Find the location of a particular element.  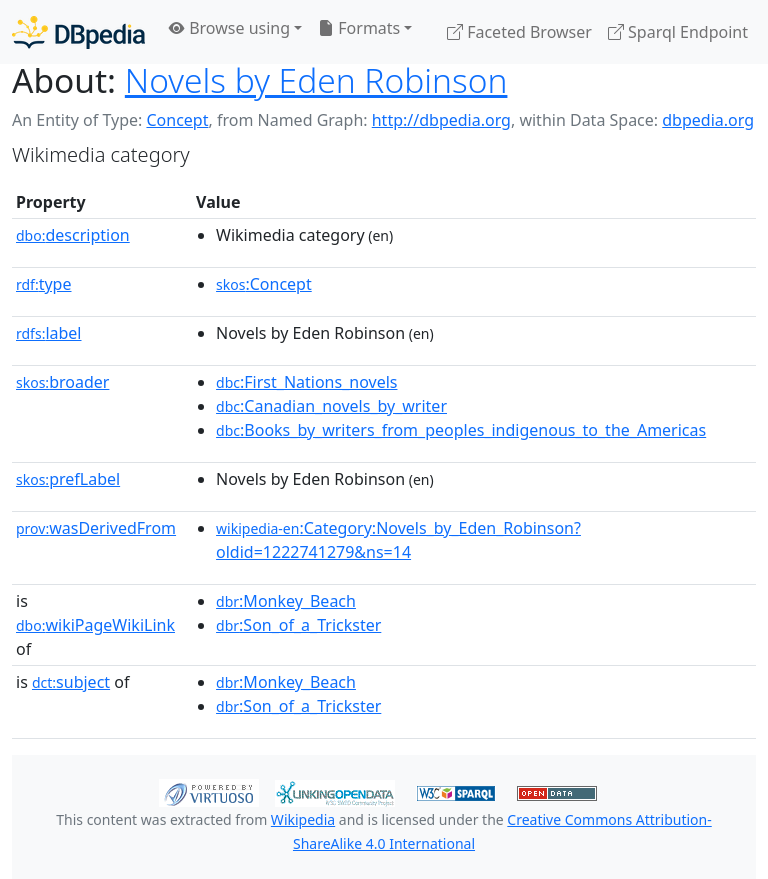

:First_Nations_novels is located at coordinates (306, 382).